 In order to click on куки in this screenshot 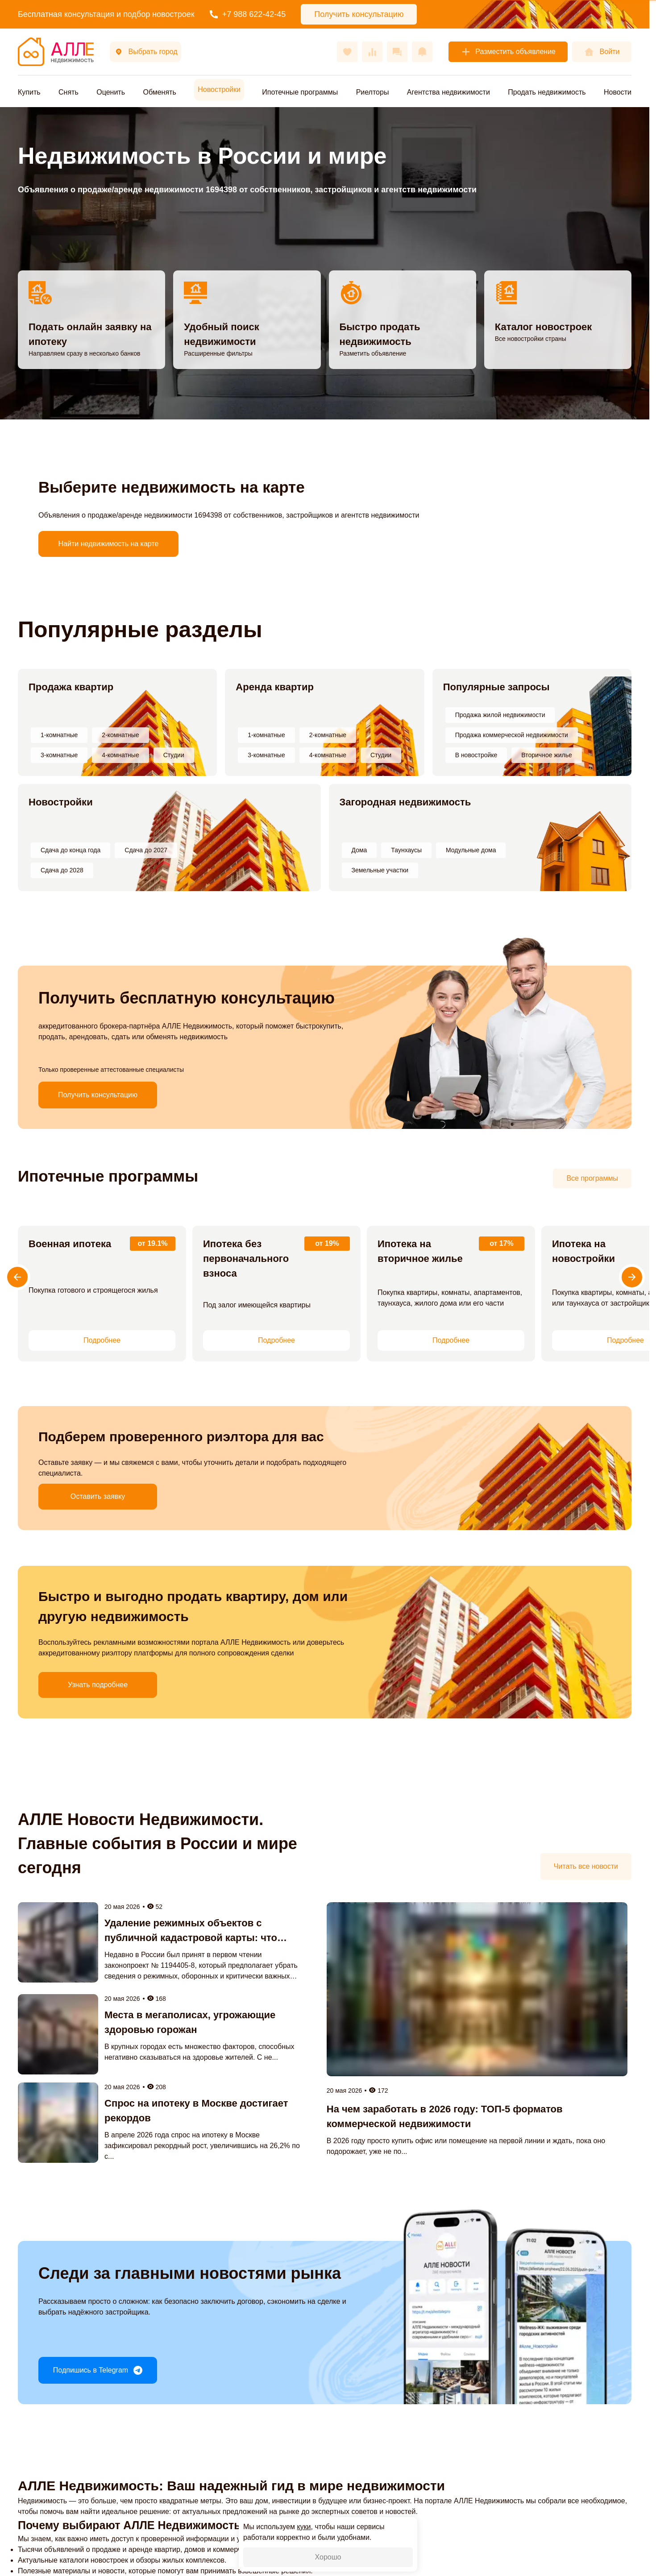, I will do `click(304, 2526)`.